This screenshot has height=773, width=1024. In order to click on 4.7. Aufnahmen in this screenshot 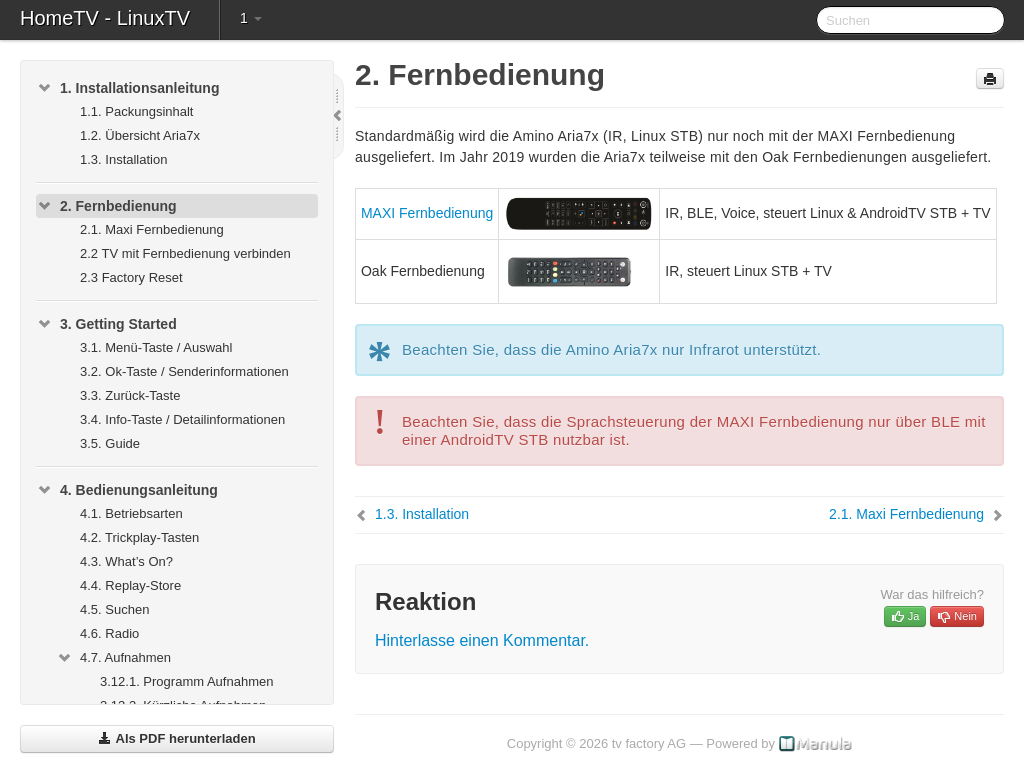, I will do `click(113, 658)`.